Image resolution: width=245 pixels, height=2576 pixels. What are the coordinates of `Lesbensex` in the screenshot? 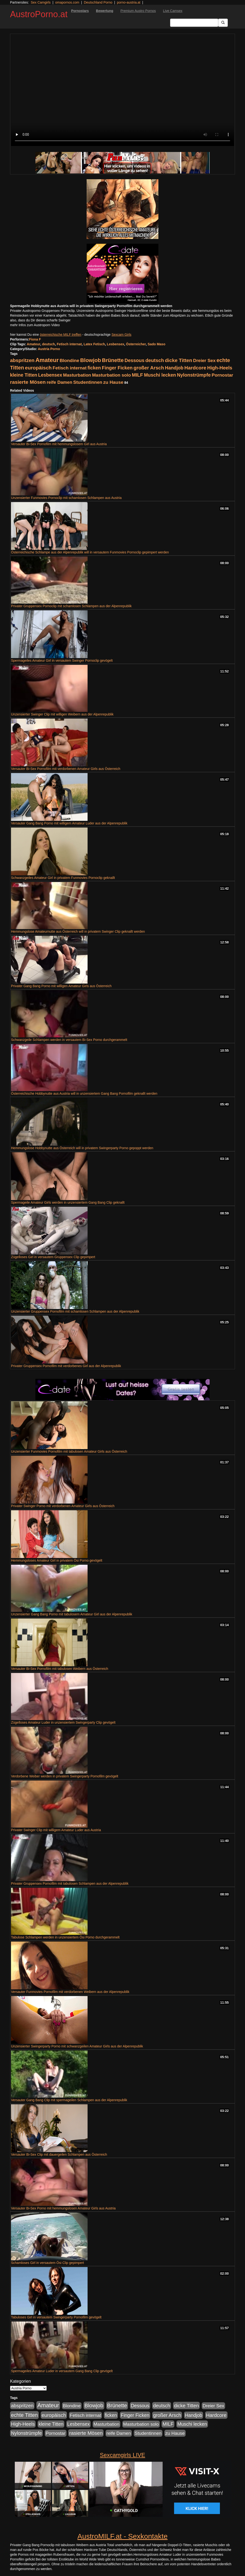 It's located at (115, 344).